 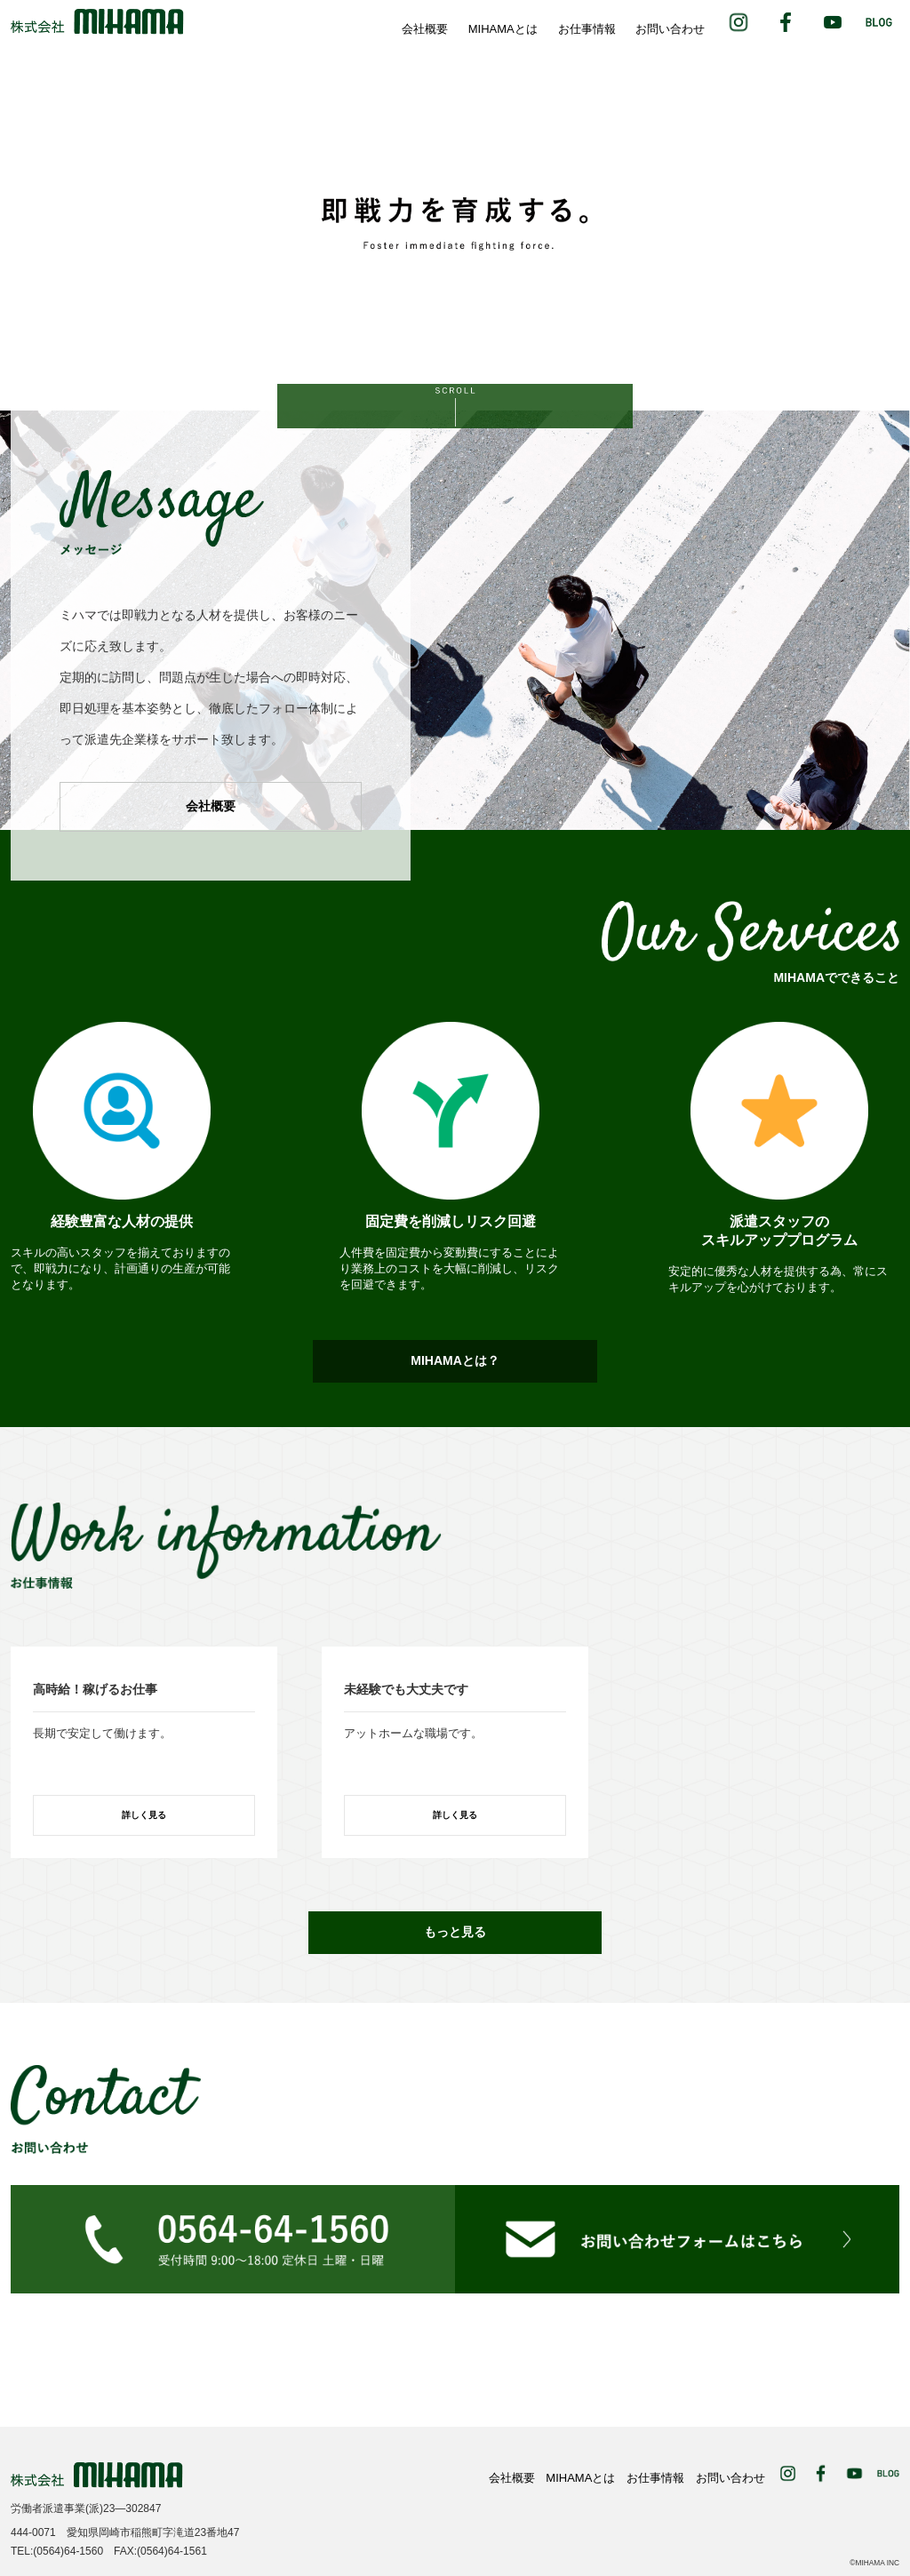 I want to click on お仕事情報, so click(x=587, y=29).